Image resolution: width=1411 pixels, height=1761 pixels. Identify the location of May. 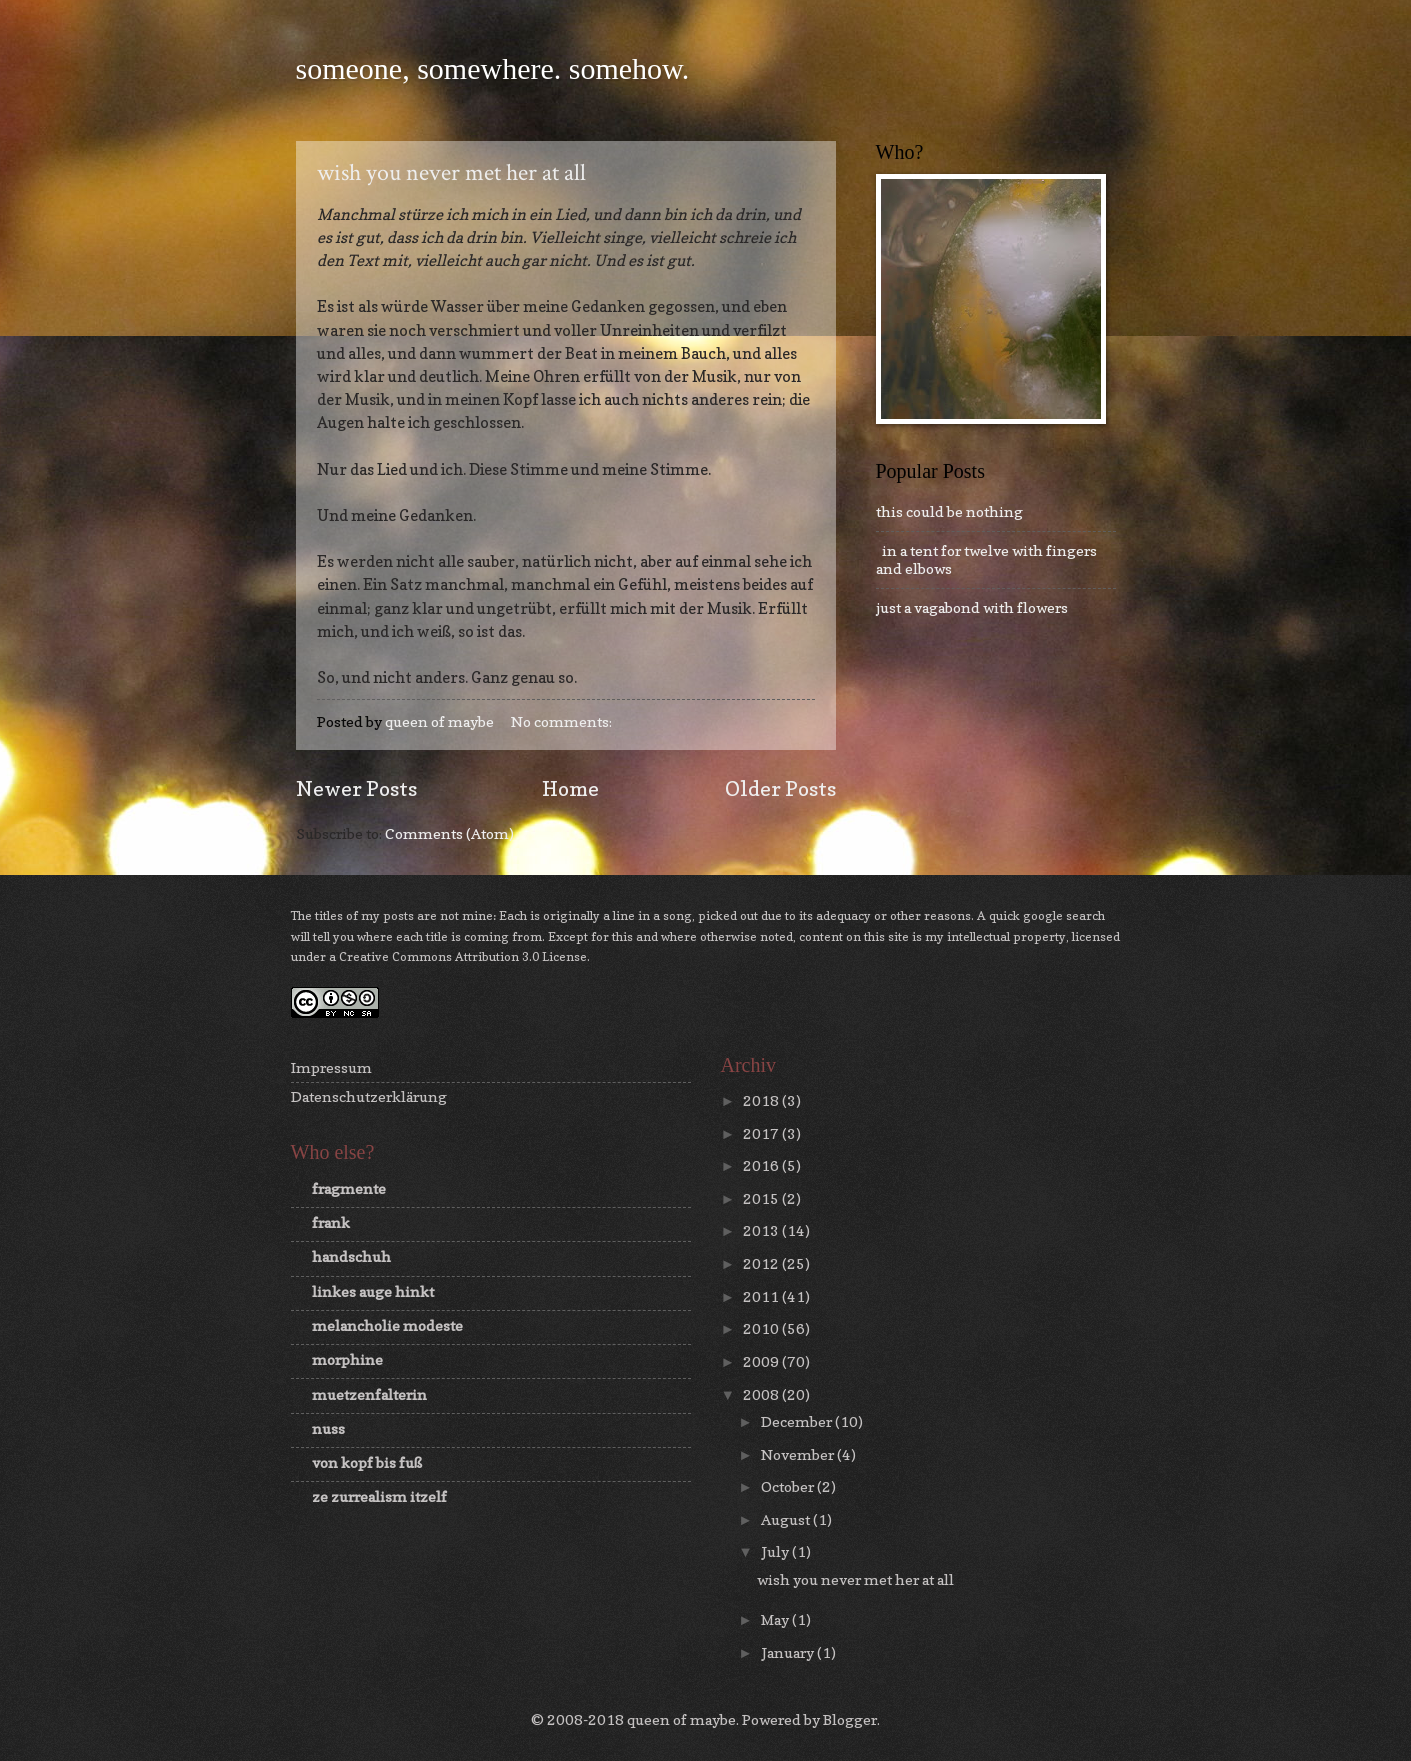
(776, 1619).